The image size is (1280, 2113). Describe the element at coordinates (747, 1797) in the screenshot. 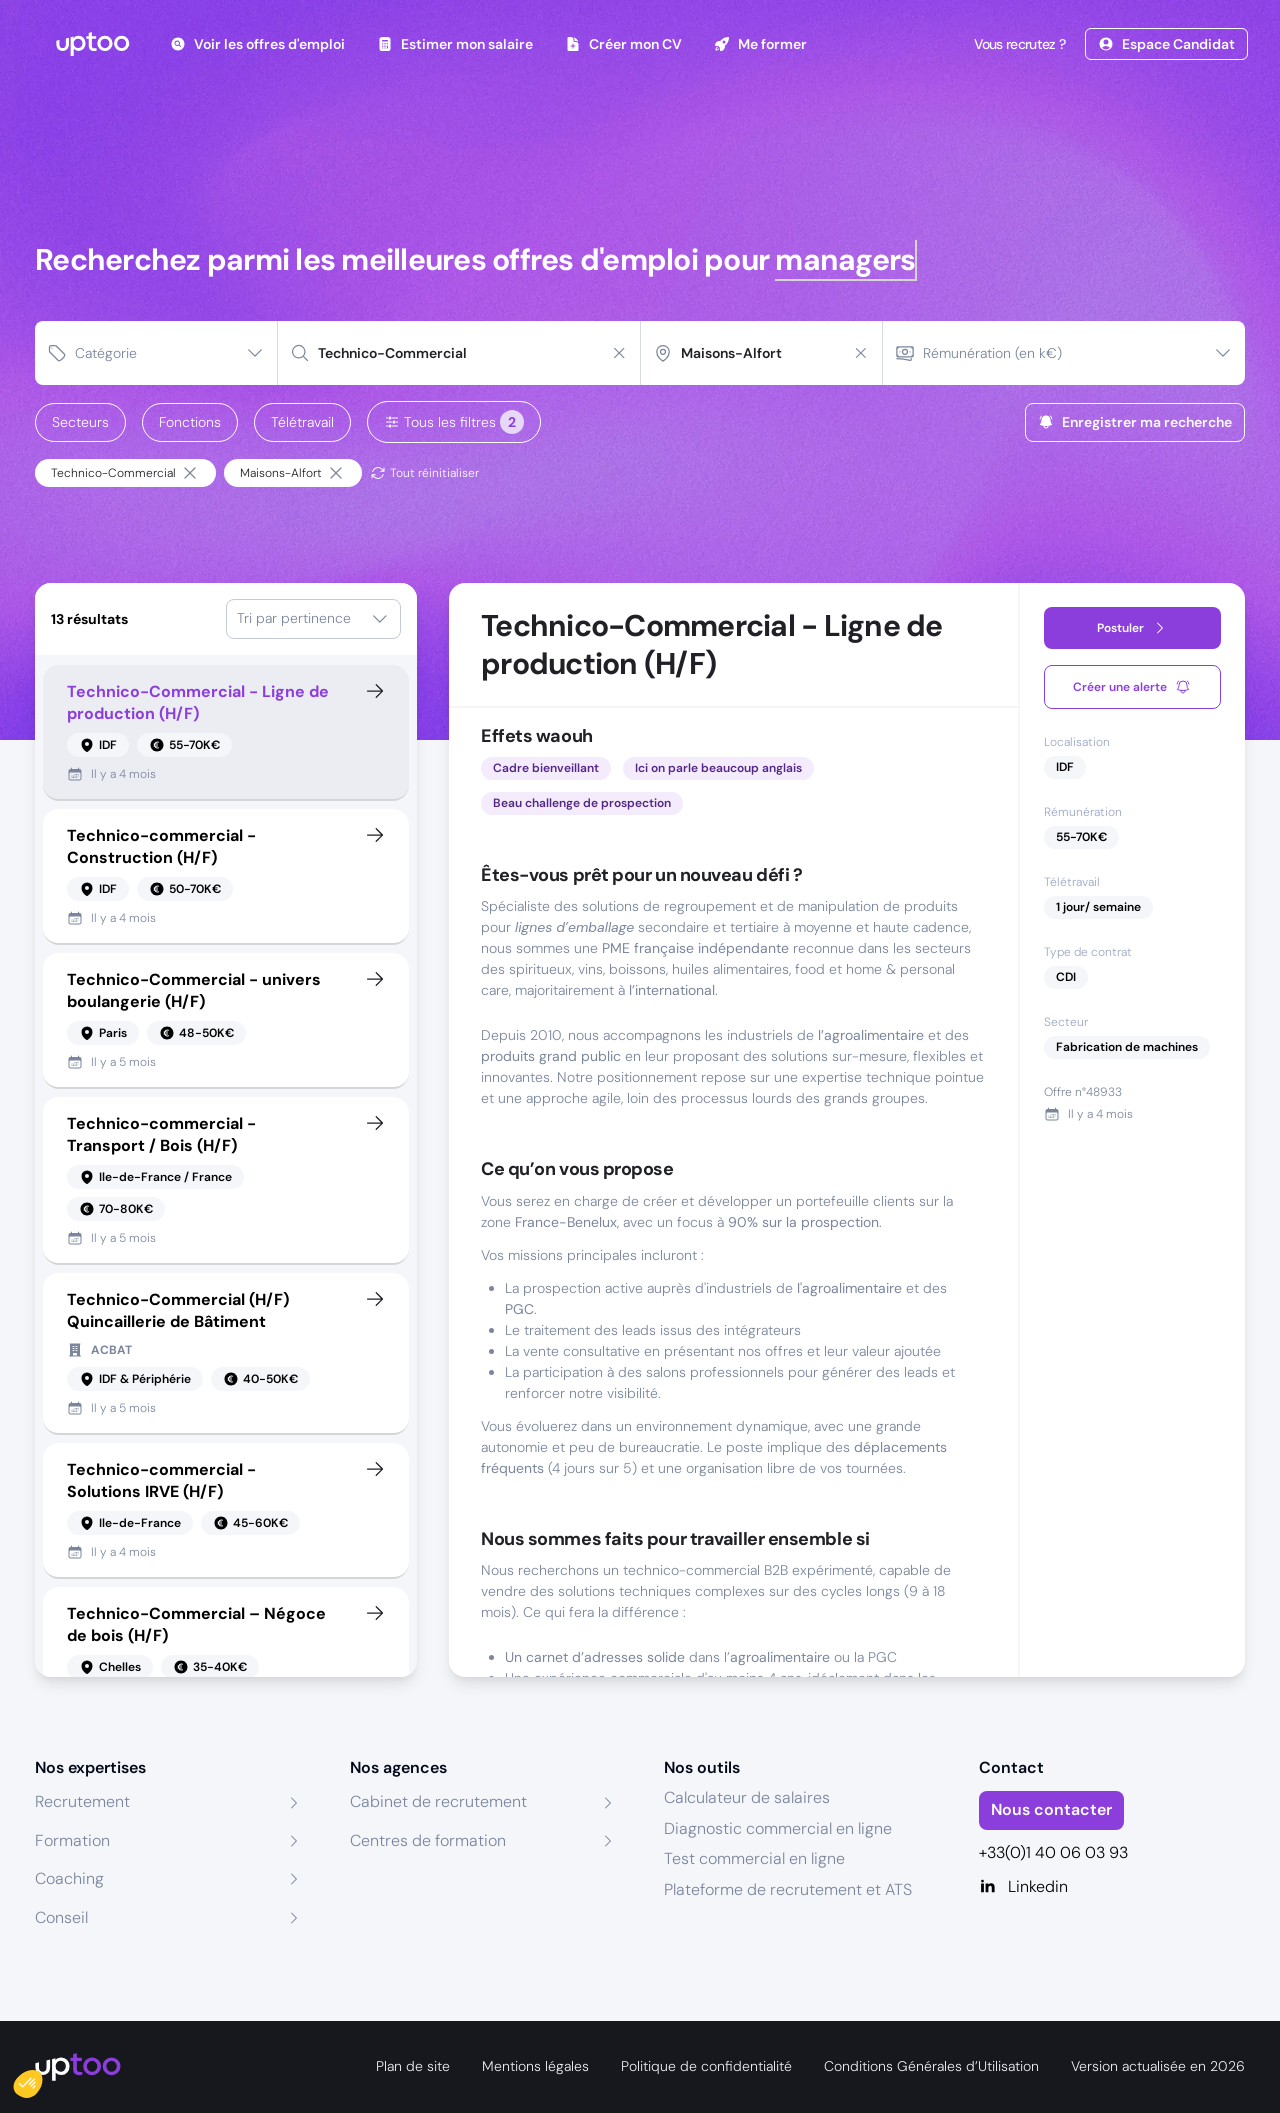

I see `Calculateur de salaires` at that location.